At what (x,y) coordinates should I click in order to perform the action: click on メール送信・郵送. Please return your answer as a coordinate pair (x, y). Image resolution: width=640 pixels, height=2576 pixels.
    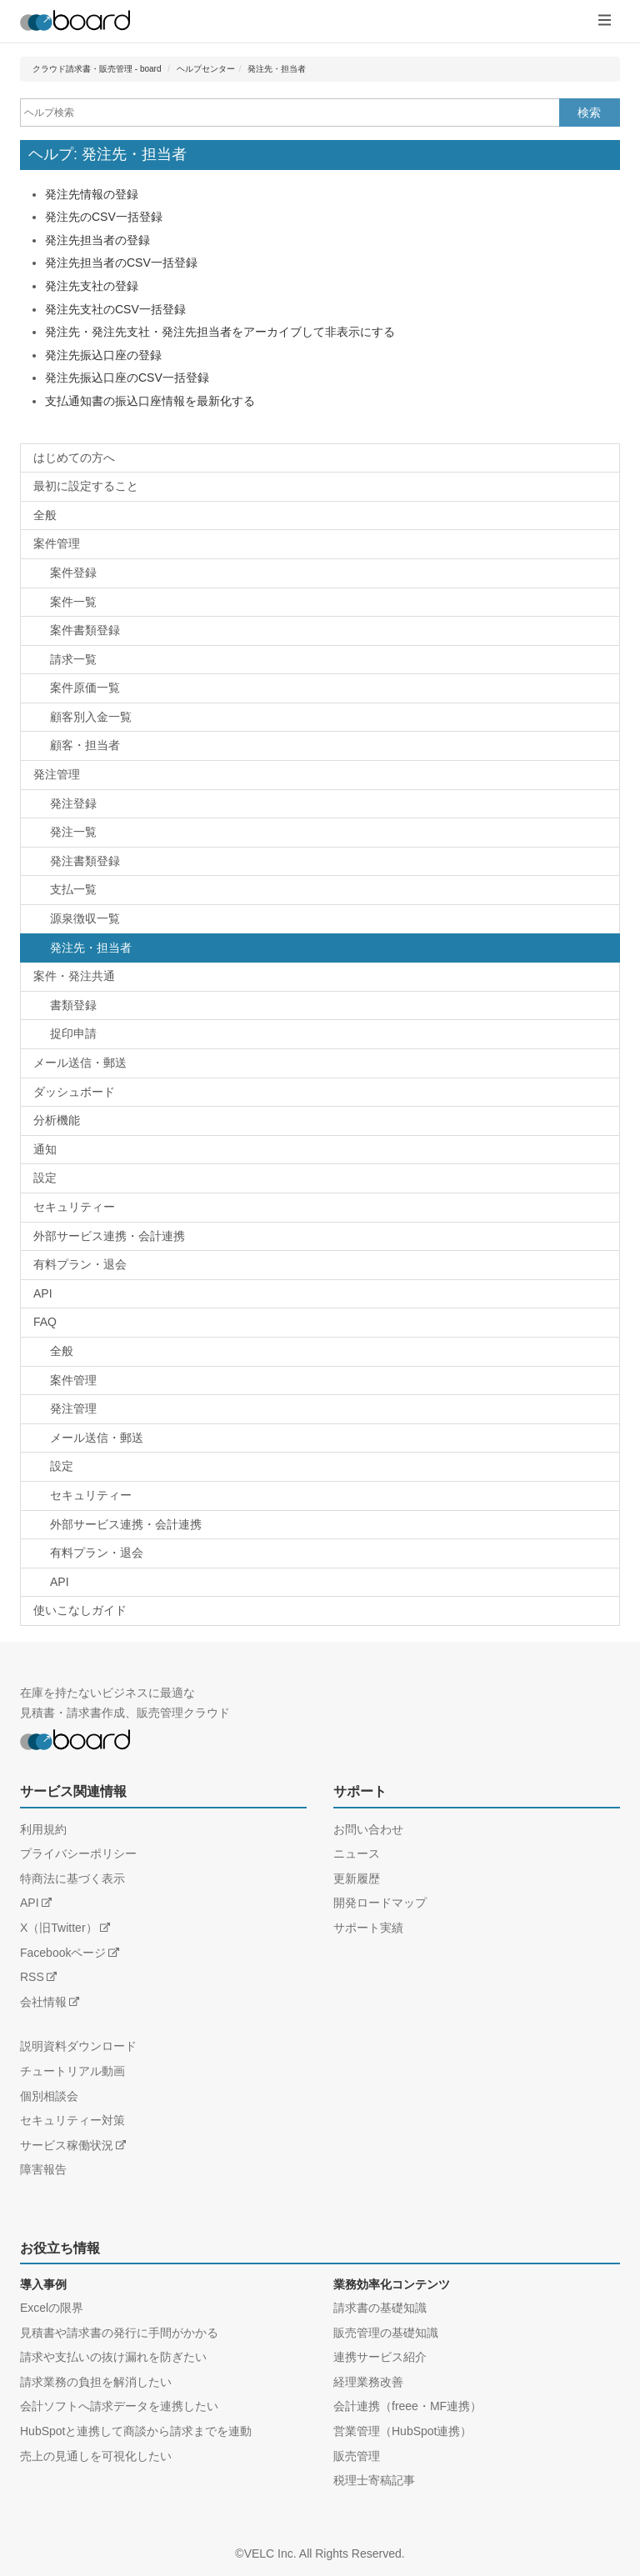
    Looking at the image, I should click on (80, 1062).